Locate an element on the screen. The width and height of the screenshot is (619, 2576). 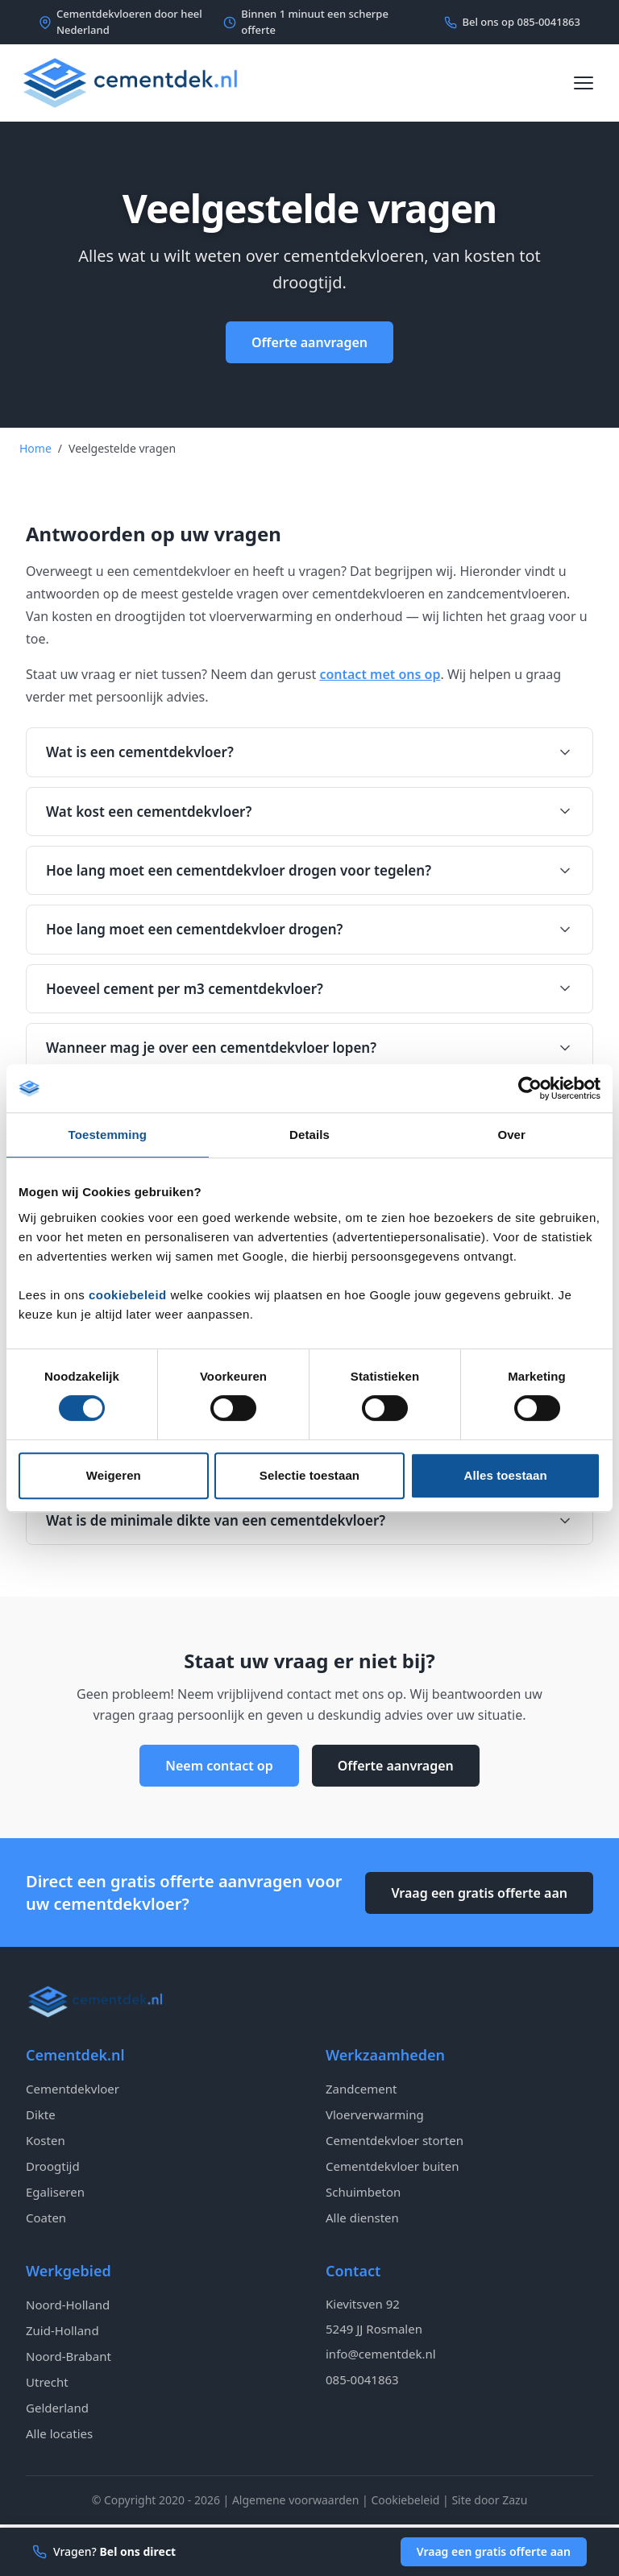
Zandcement is located at coordinates (361, 2089).